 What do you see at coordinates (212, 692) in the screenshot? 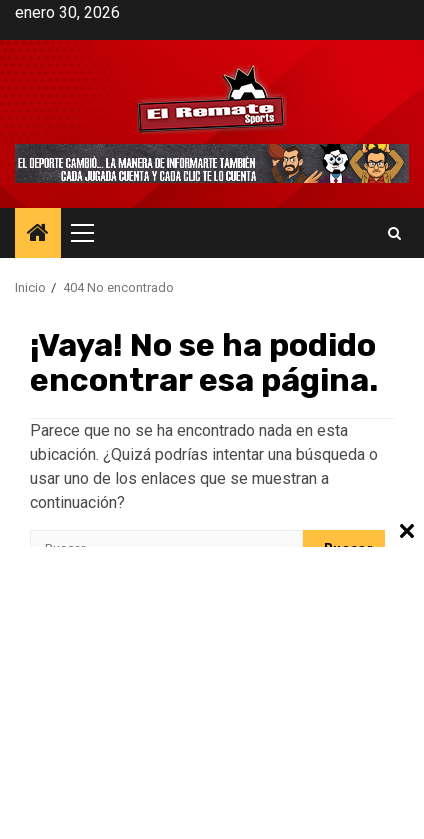
I see `[Advertisement]` at bounding box center [212, 692].